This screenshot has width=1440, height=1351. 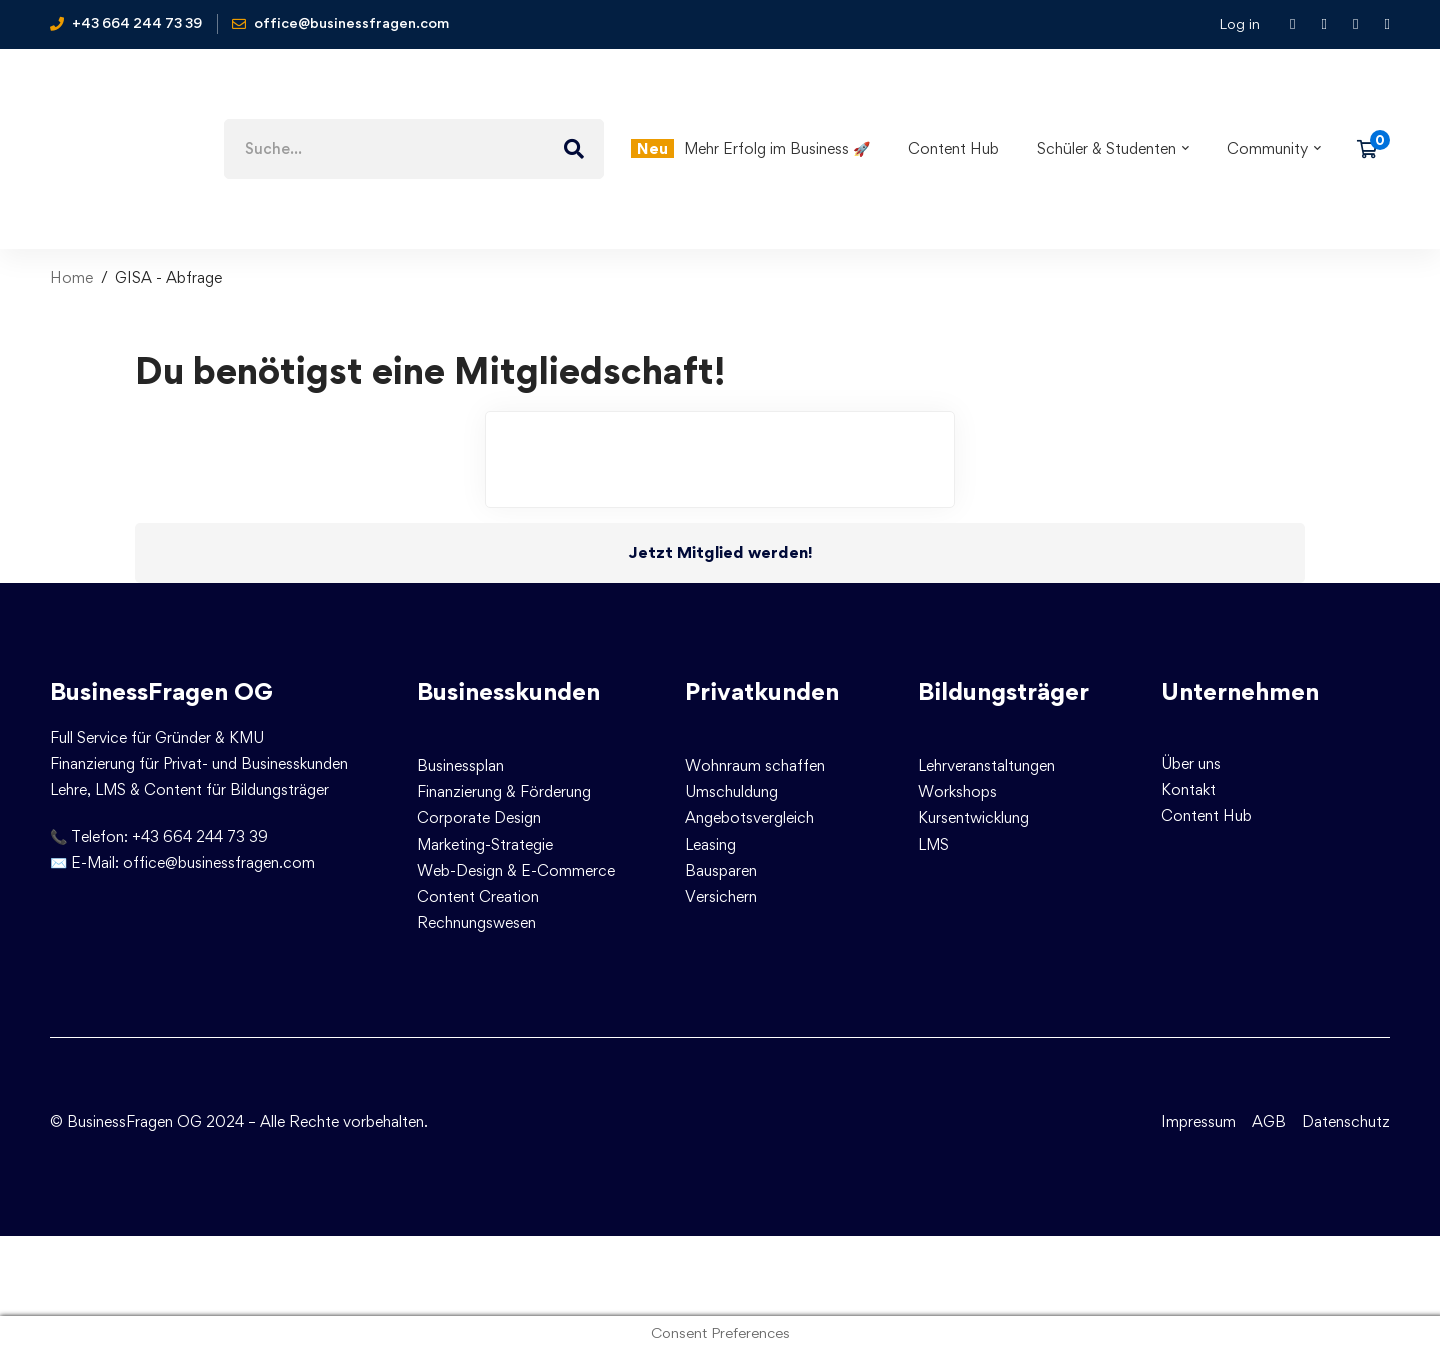 I want to click on +43 664 244 73 39, so click(x=200, y=836).